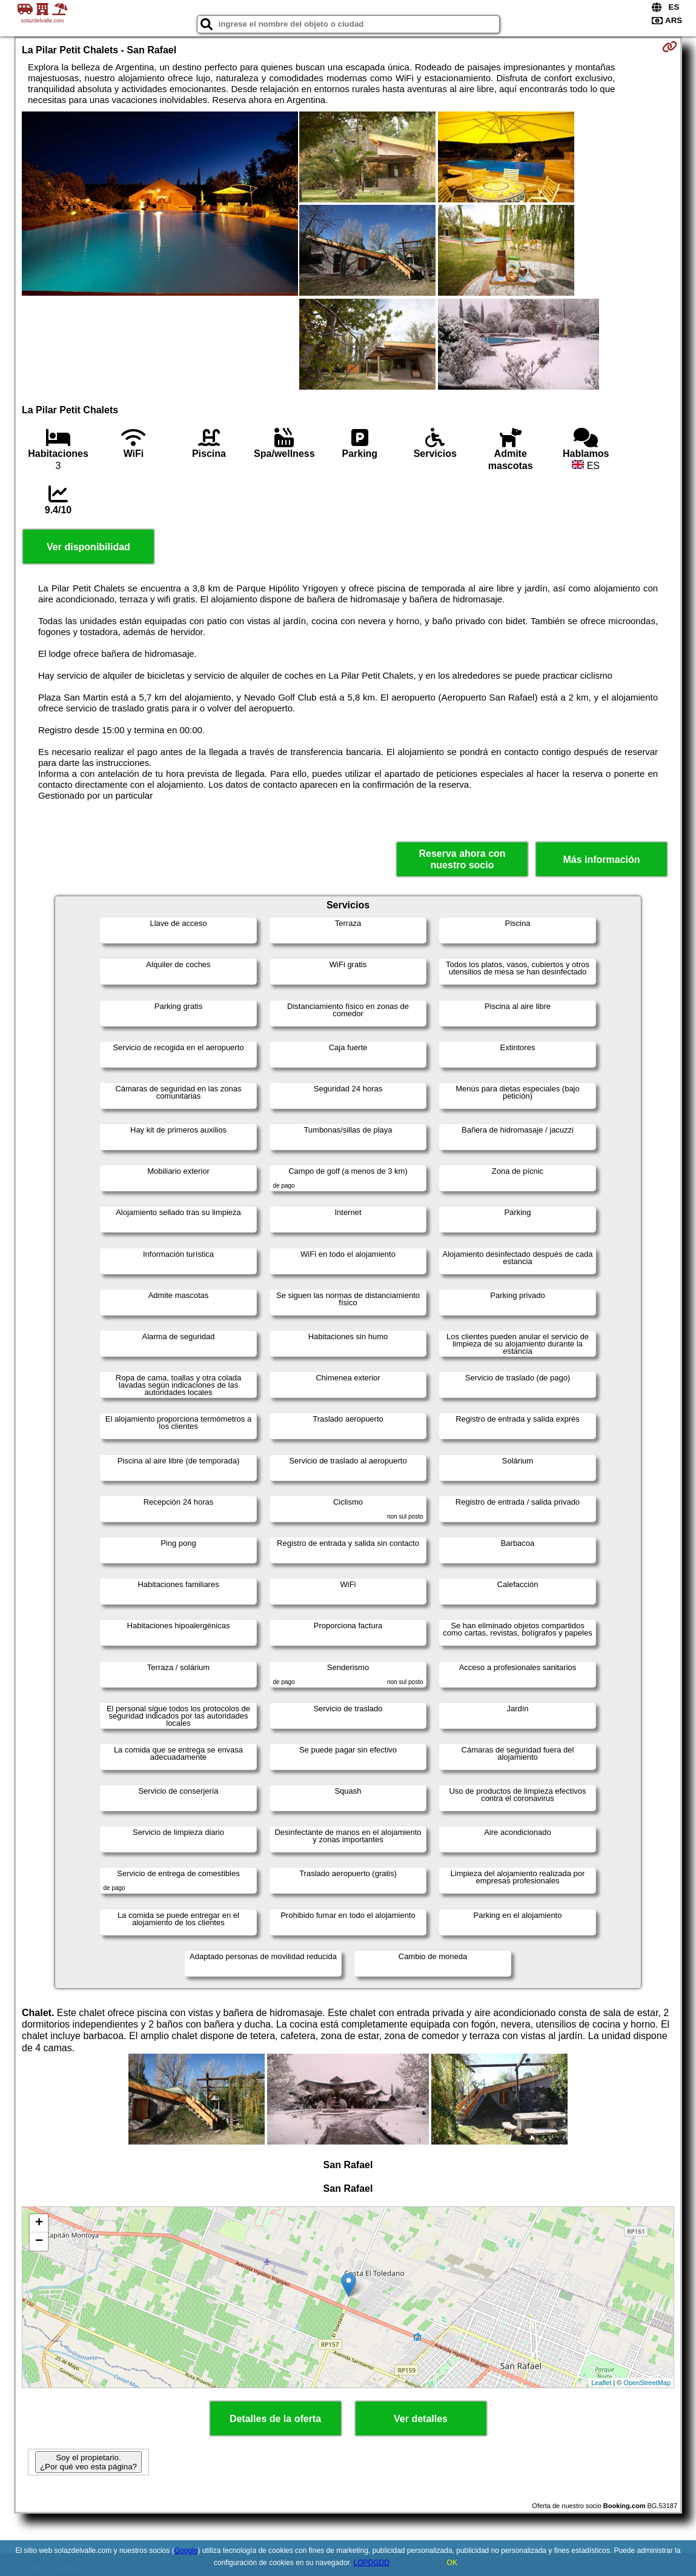 The height and width of the screenshot is (2576, 696). Describe the element at coordinates (186, 2550) in the screenshot. I see `Google` at that location.